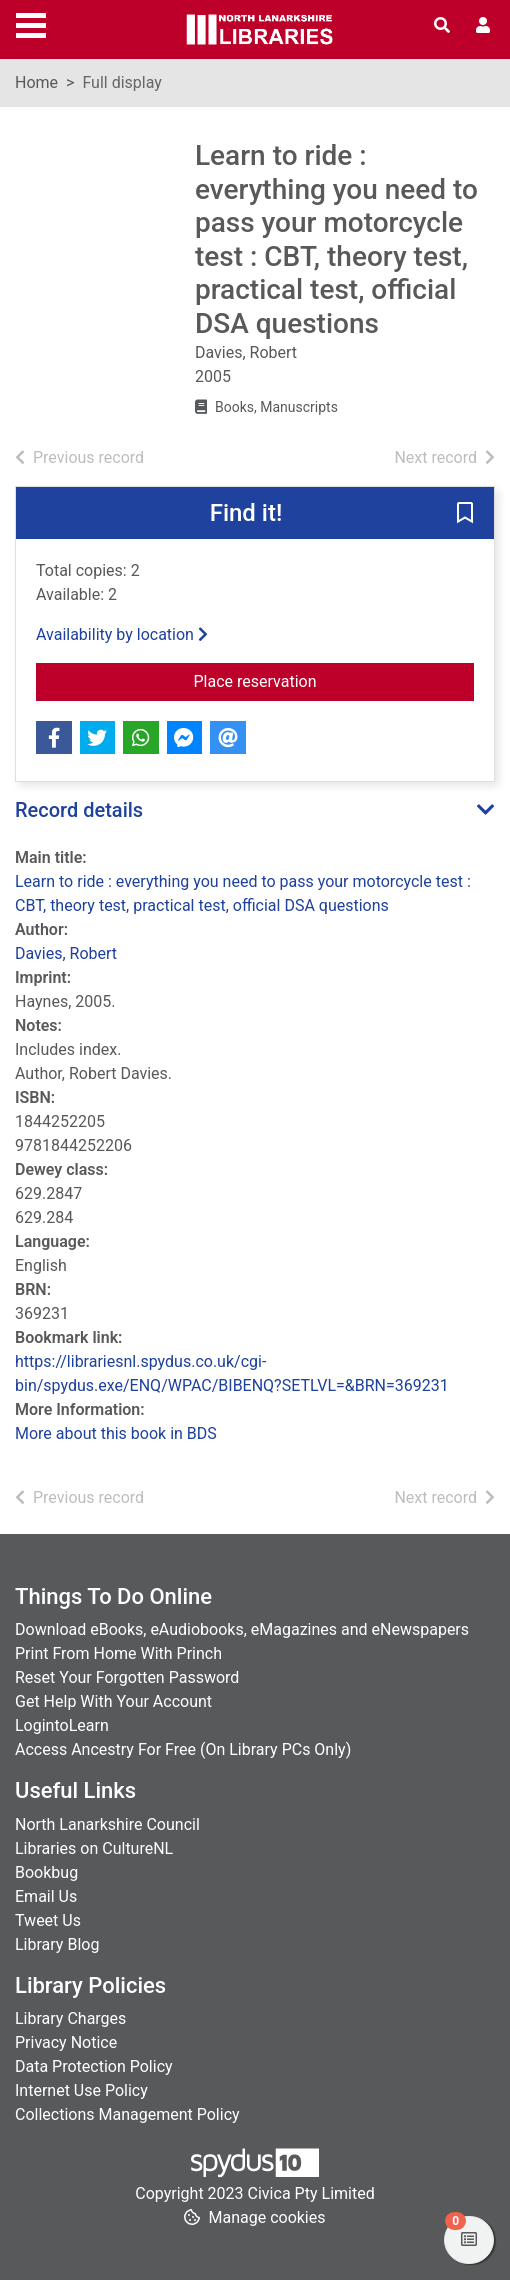 This screenshot has width=510, height=2280. What do you see at coordinates (127, 2114) in the screenshot?
I see `Collections Management Policy` at bounding box center [127, 2114].